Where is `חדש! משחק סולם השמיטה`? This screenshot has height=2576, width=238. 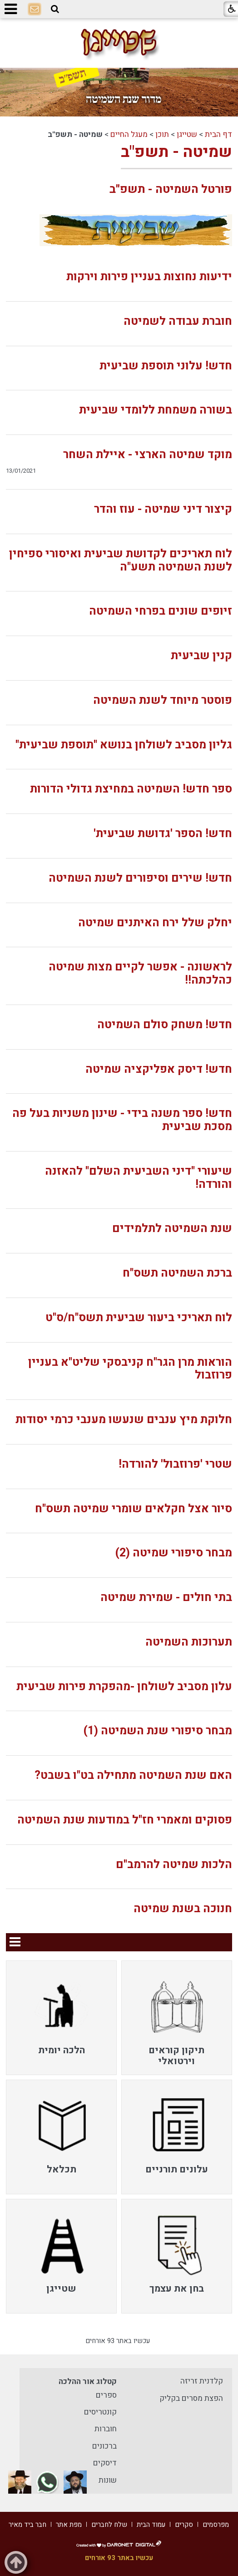 חדש! משחק סולם השמיטה is located at coordinates (164, 1024).